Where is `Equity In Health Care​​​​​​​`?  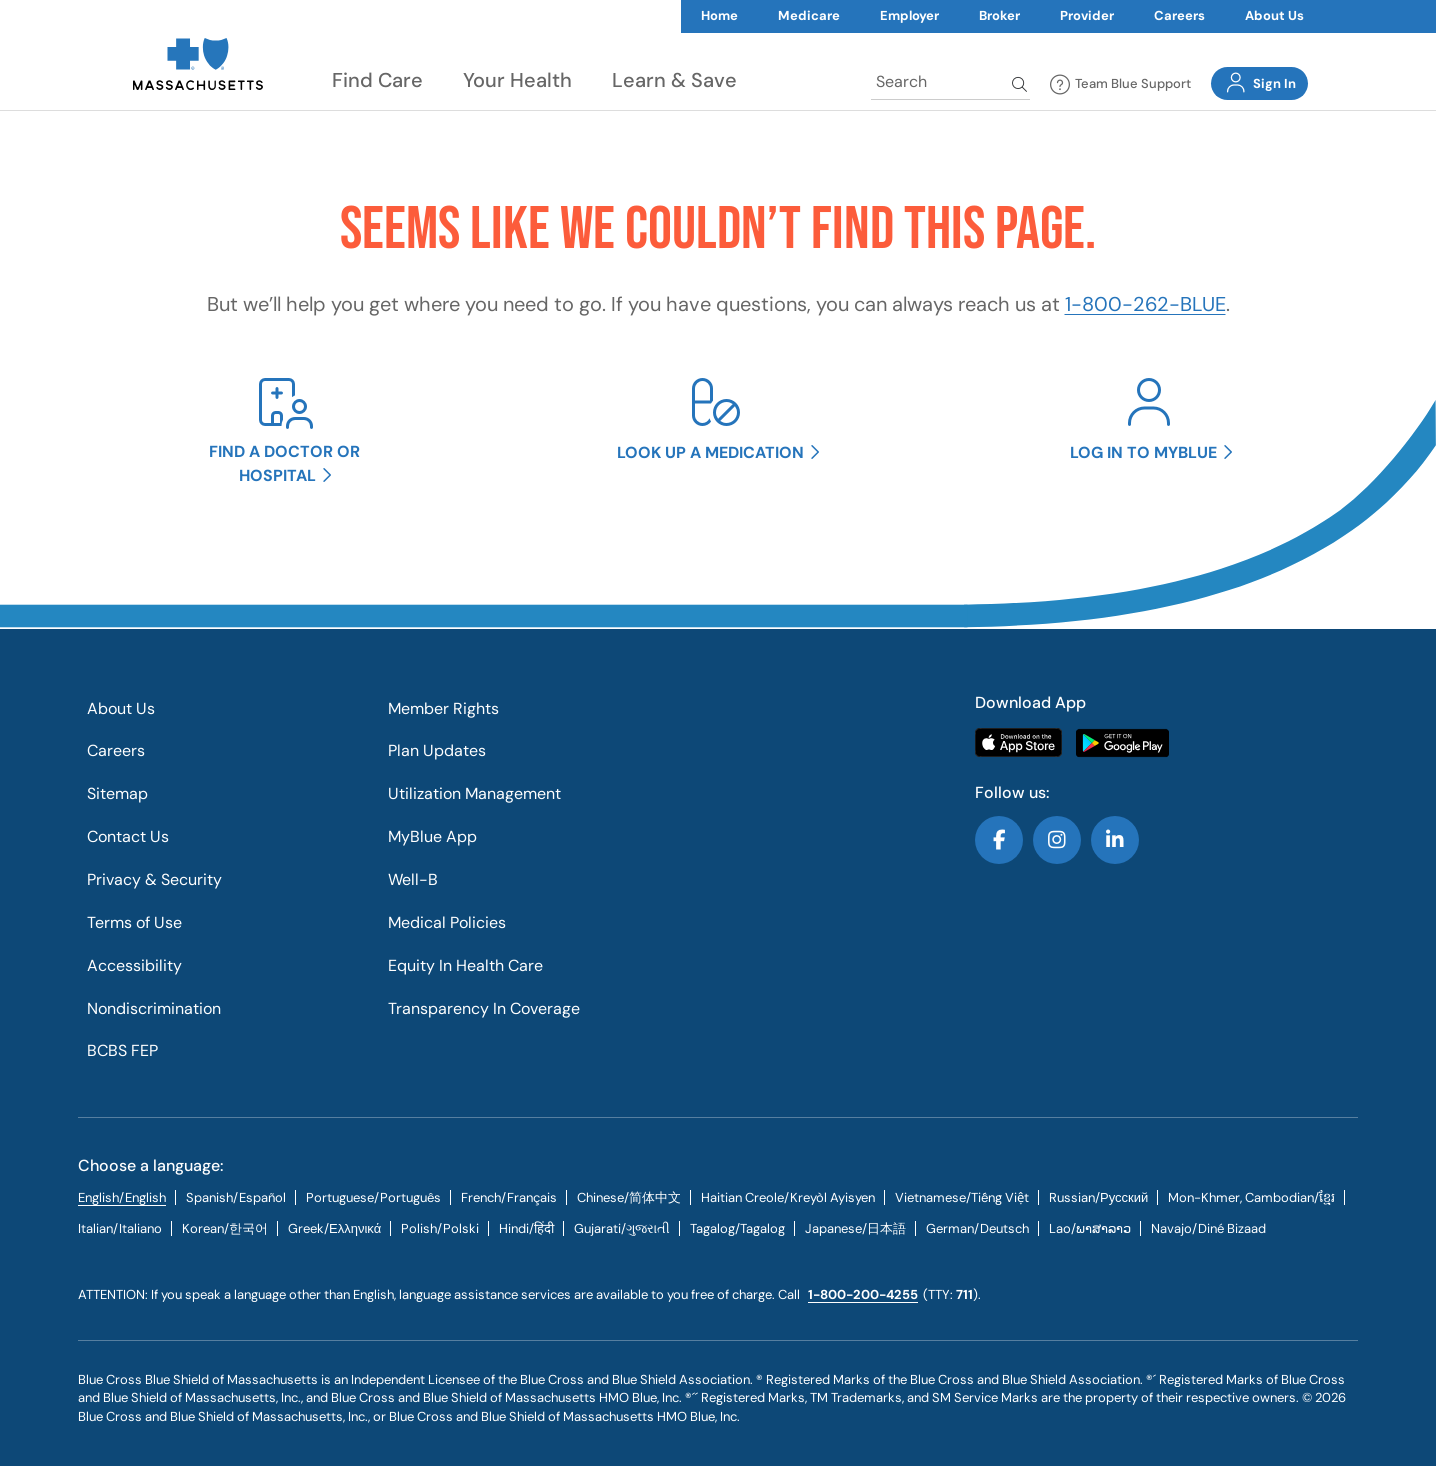 Equity In Health Care​​​​​​​ is located at coordinates (465, 965).